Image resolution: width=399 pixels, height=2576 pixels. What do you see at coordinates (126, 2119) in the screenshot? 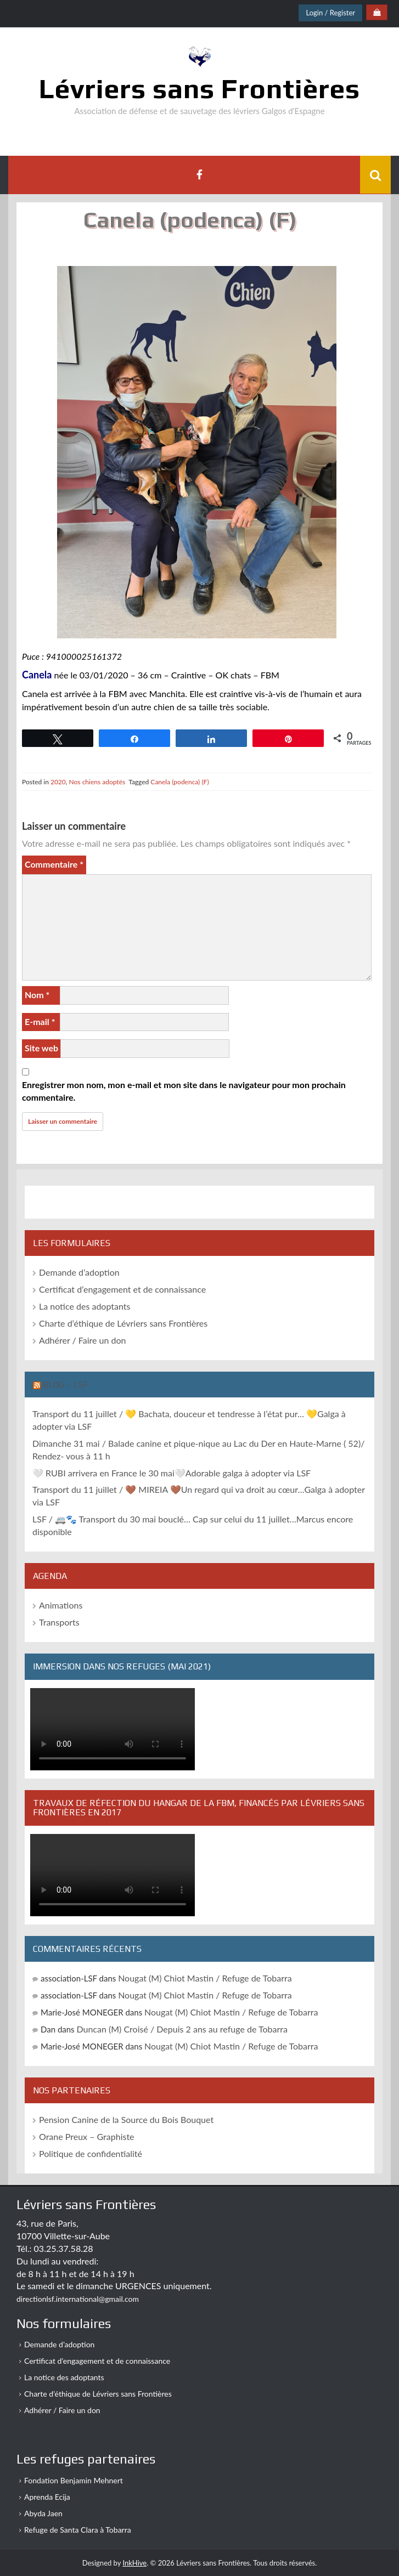
I see `Pension Canine de la Source du Bois Bouquet` at bounding box center [126, 2119].